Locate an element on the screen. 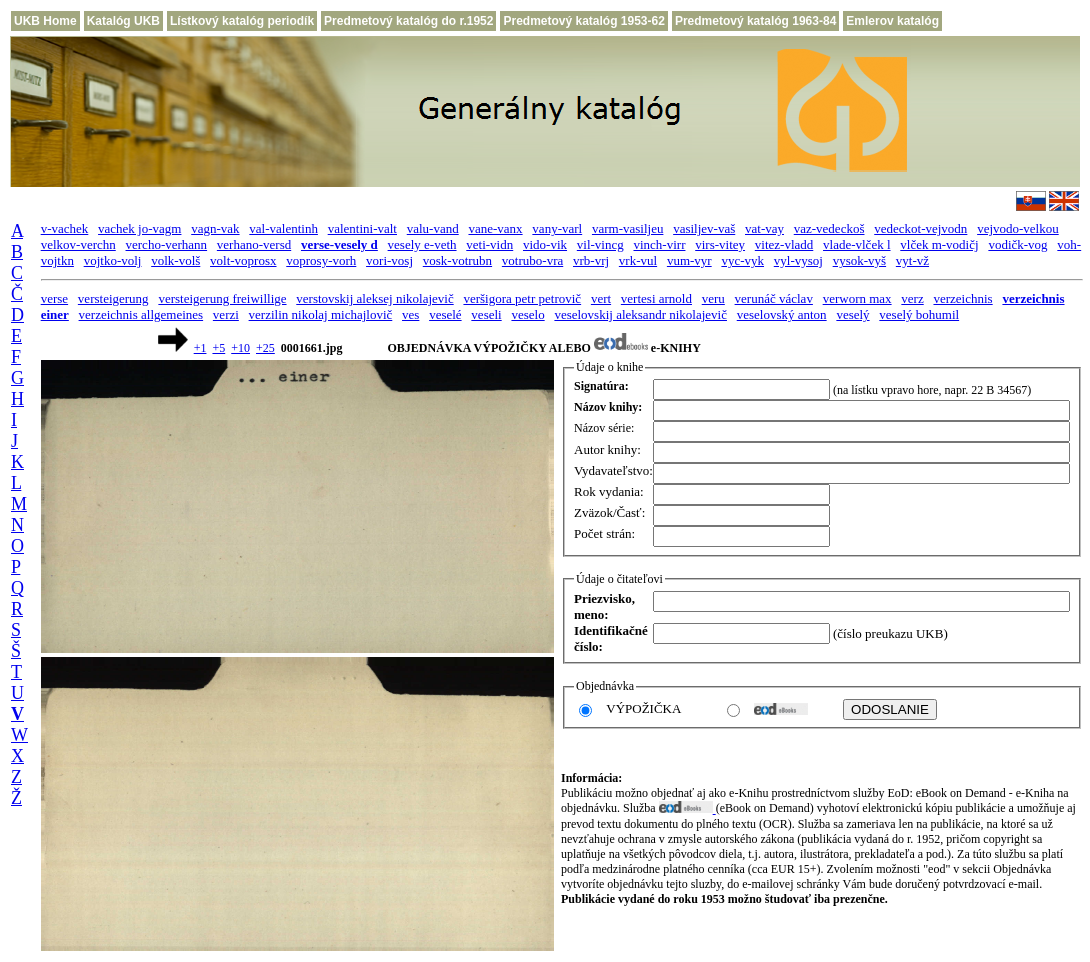 Image resolution: width=1090 pixels, height=962 pixels. vodičk-vog is located at coordinates (1017, 244).